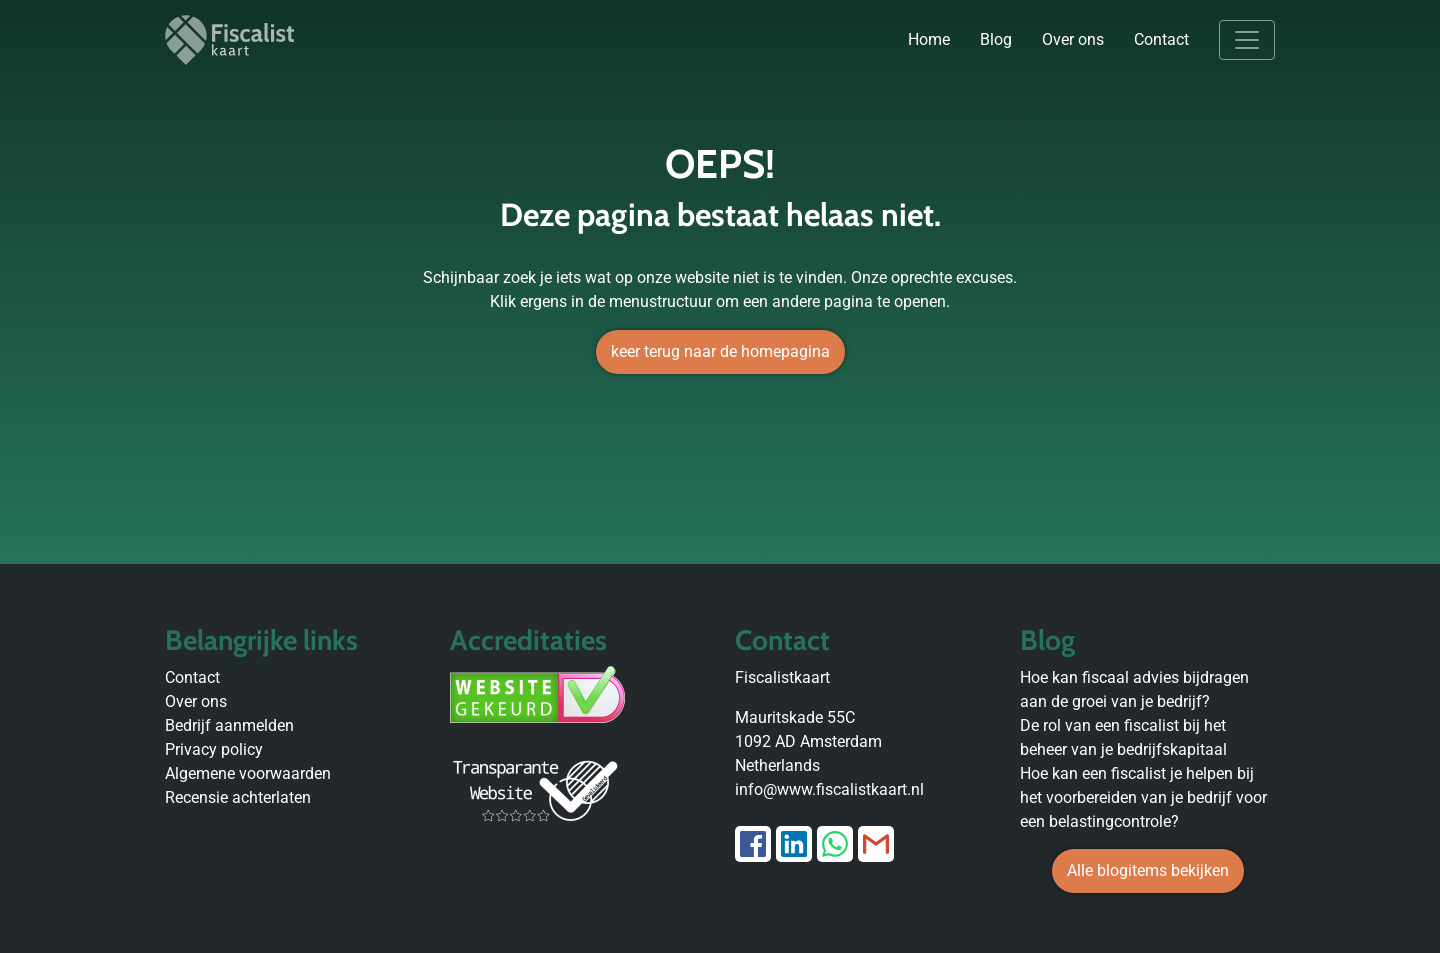 This screenshot has width=1440, height=953. What do you see at coordinates (1073, 39) in the screenshot?
I see `Over ons` at bounding box center [1073, 39].